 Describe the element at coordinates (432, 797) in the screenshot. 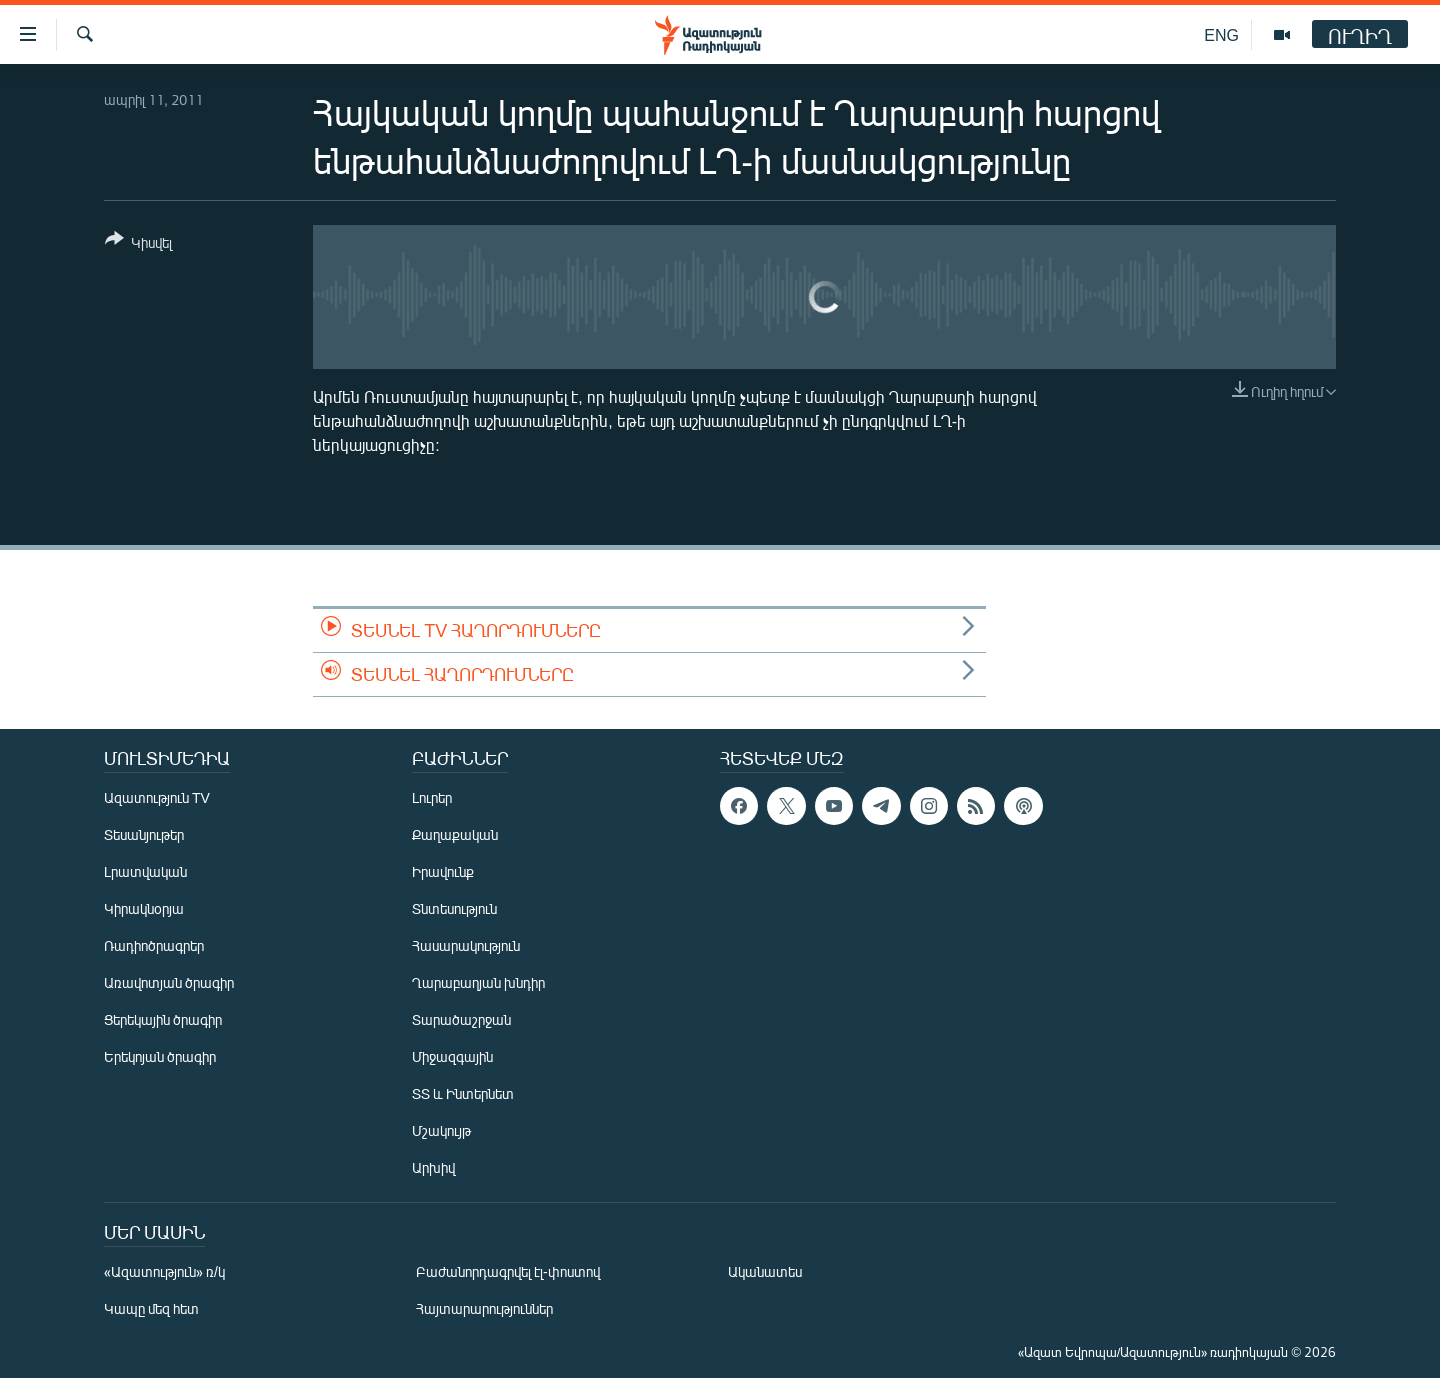

I see `Լուրեր` at that location.